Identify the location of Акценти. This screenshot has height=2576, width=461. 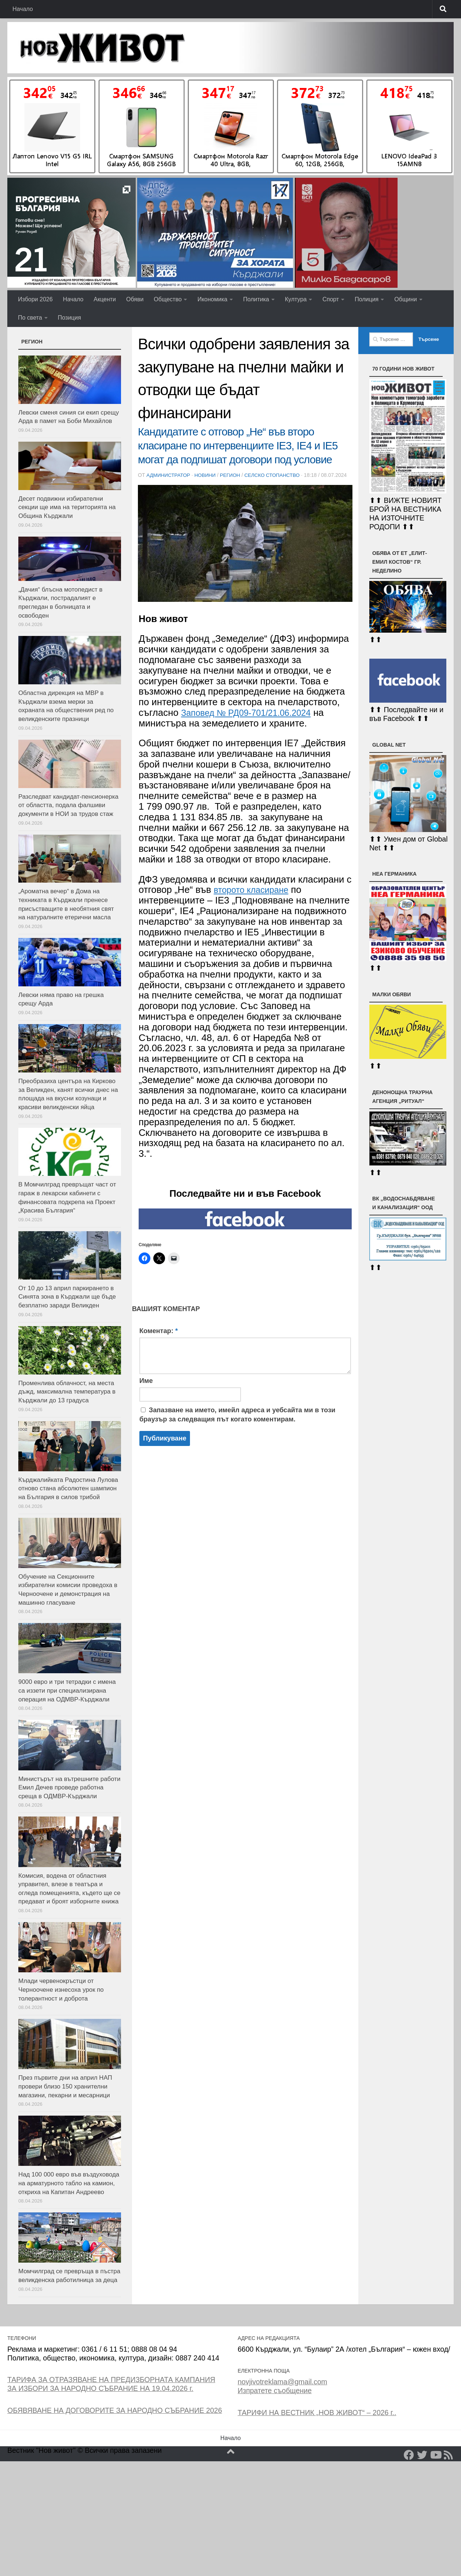
(105, 299).